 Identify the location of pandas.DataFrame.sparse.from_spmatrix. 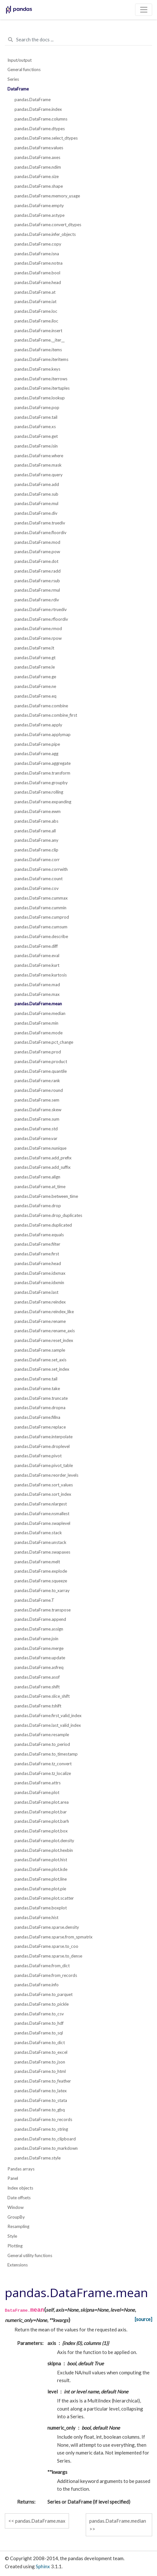
(54, 1936).